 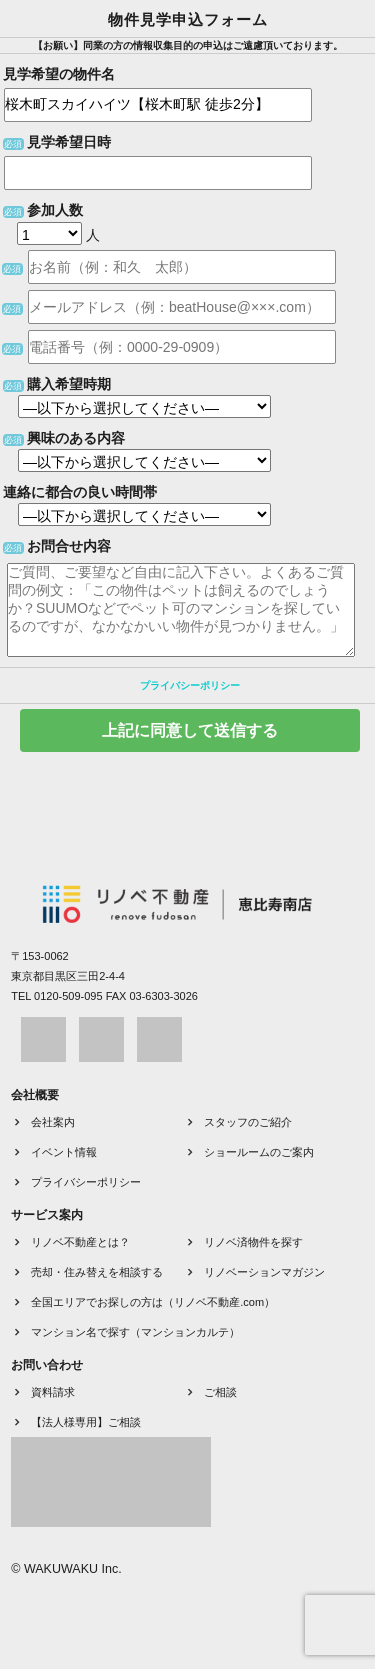 I want to click on 会社案内, so click(x=53, y=1122).